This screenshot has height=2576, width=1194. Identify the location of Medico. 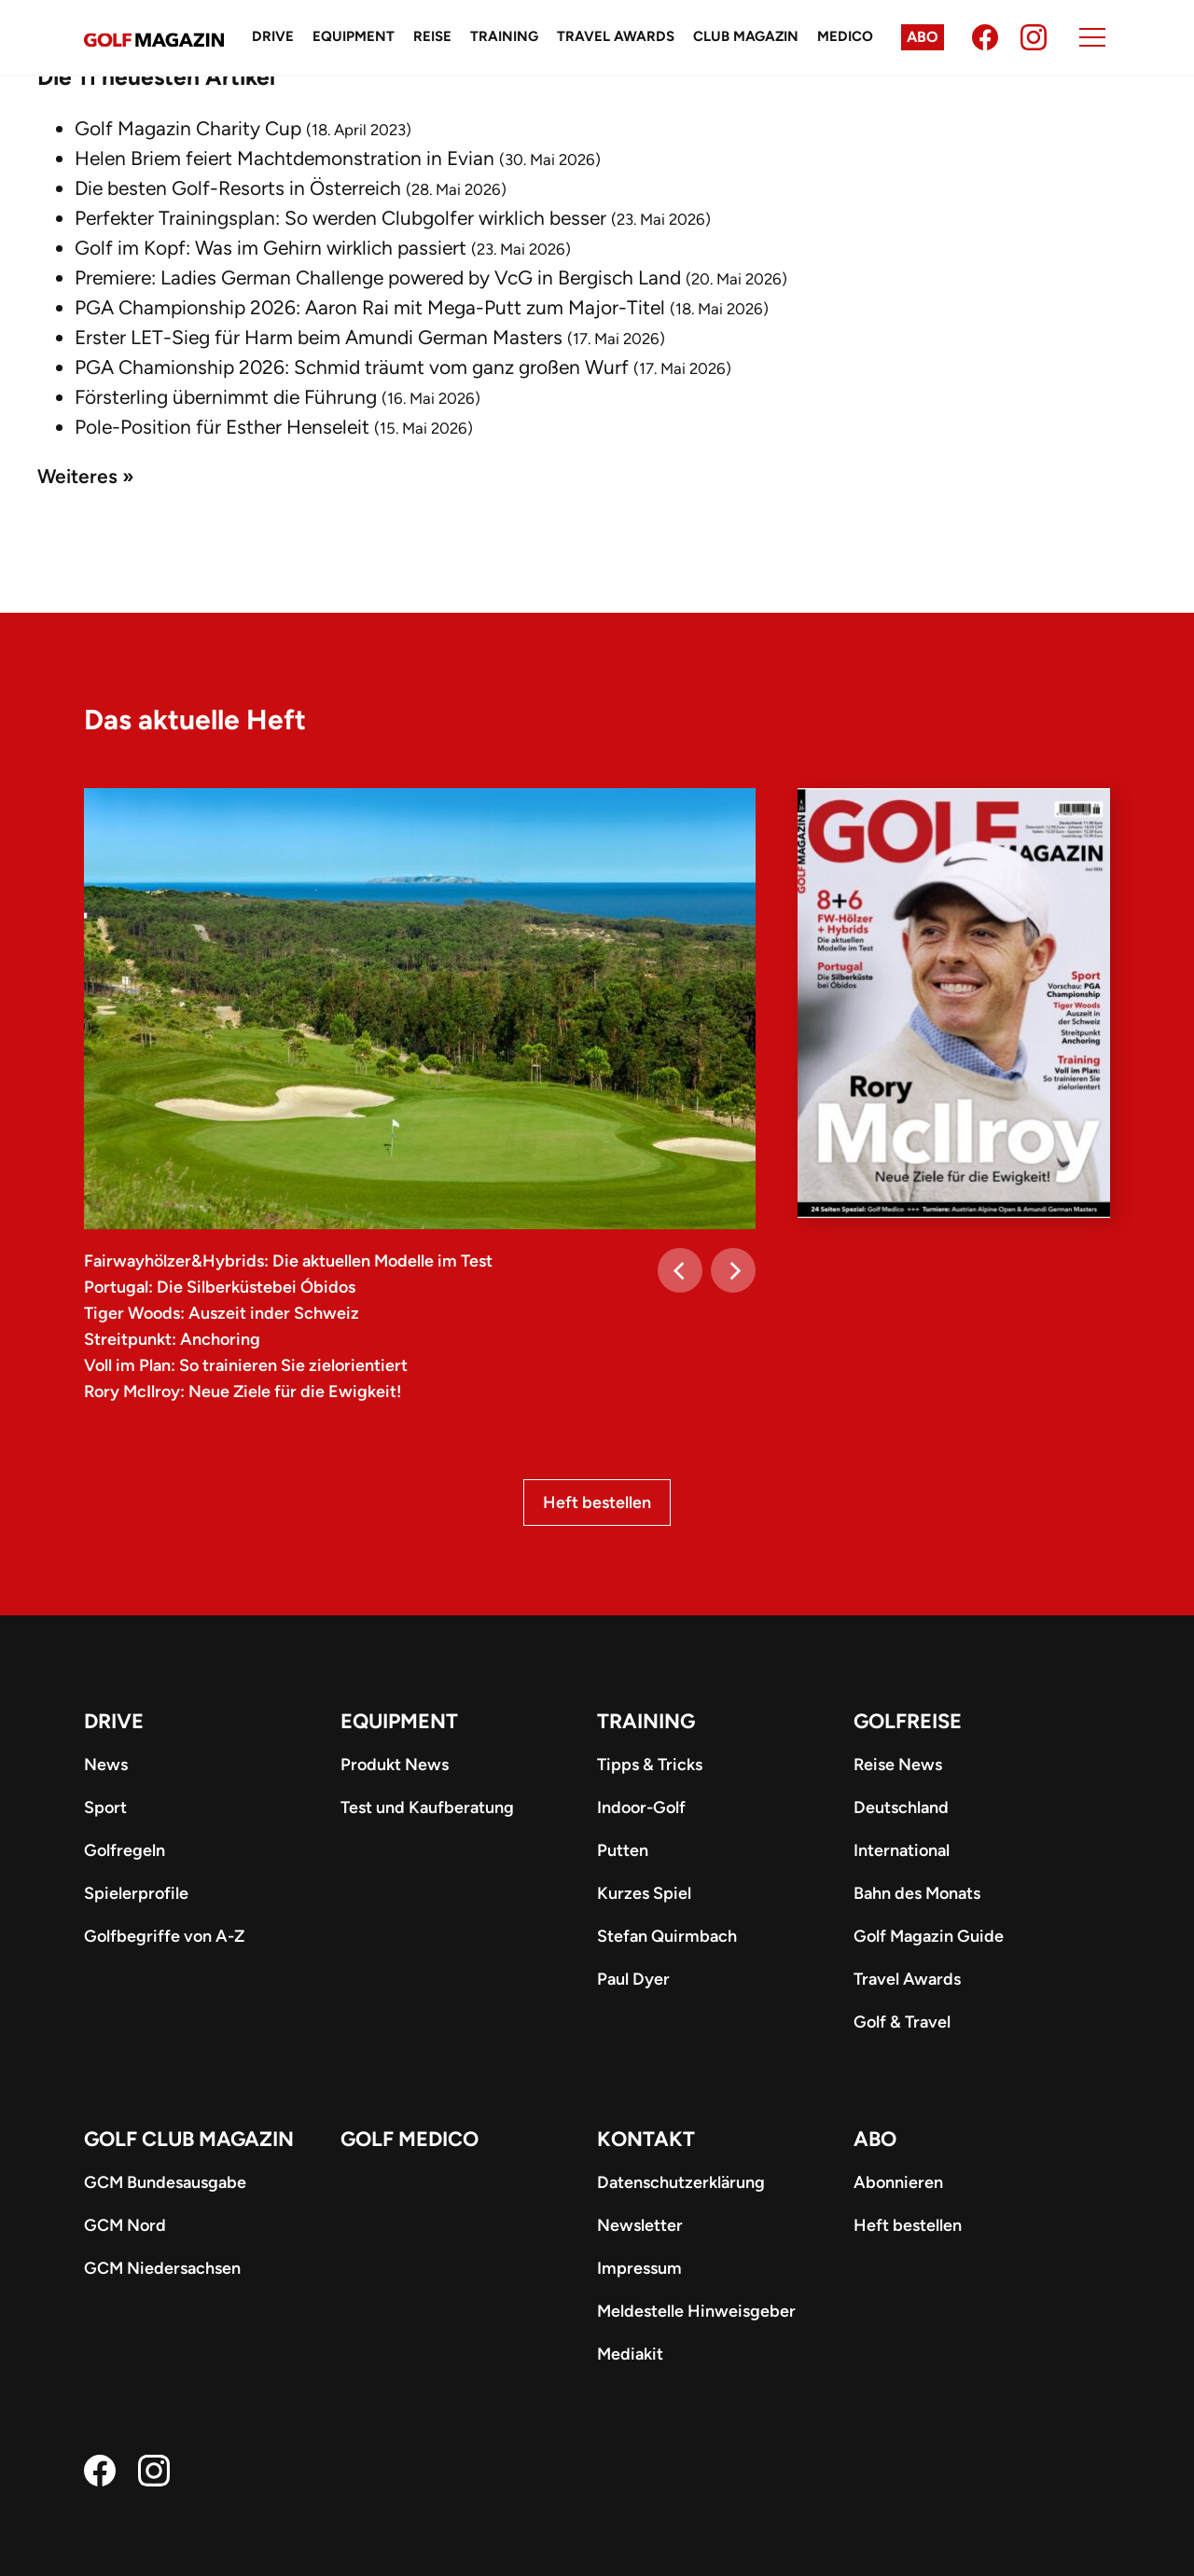
(845, 36).